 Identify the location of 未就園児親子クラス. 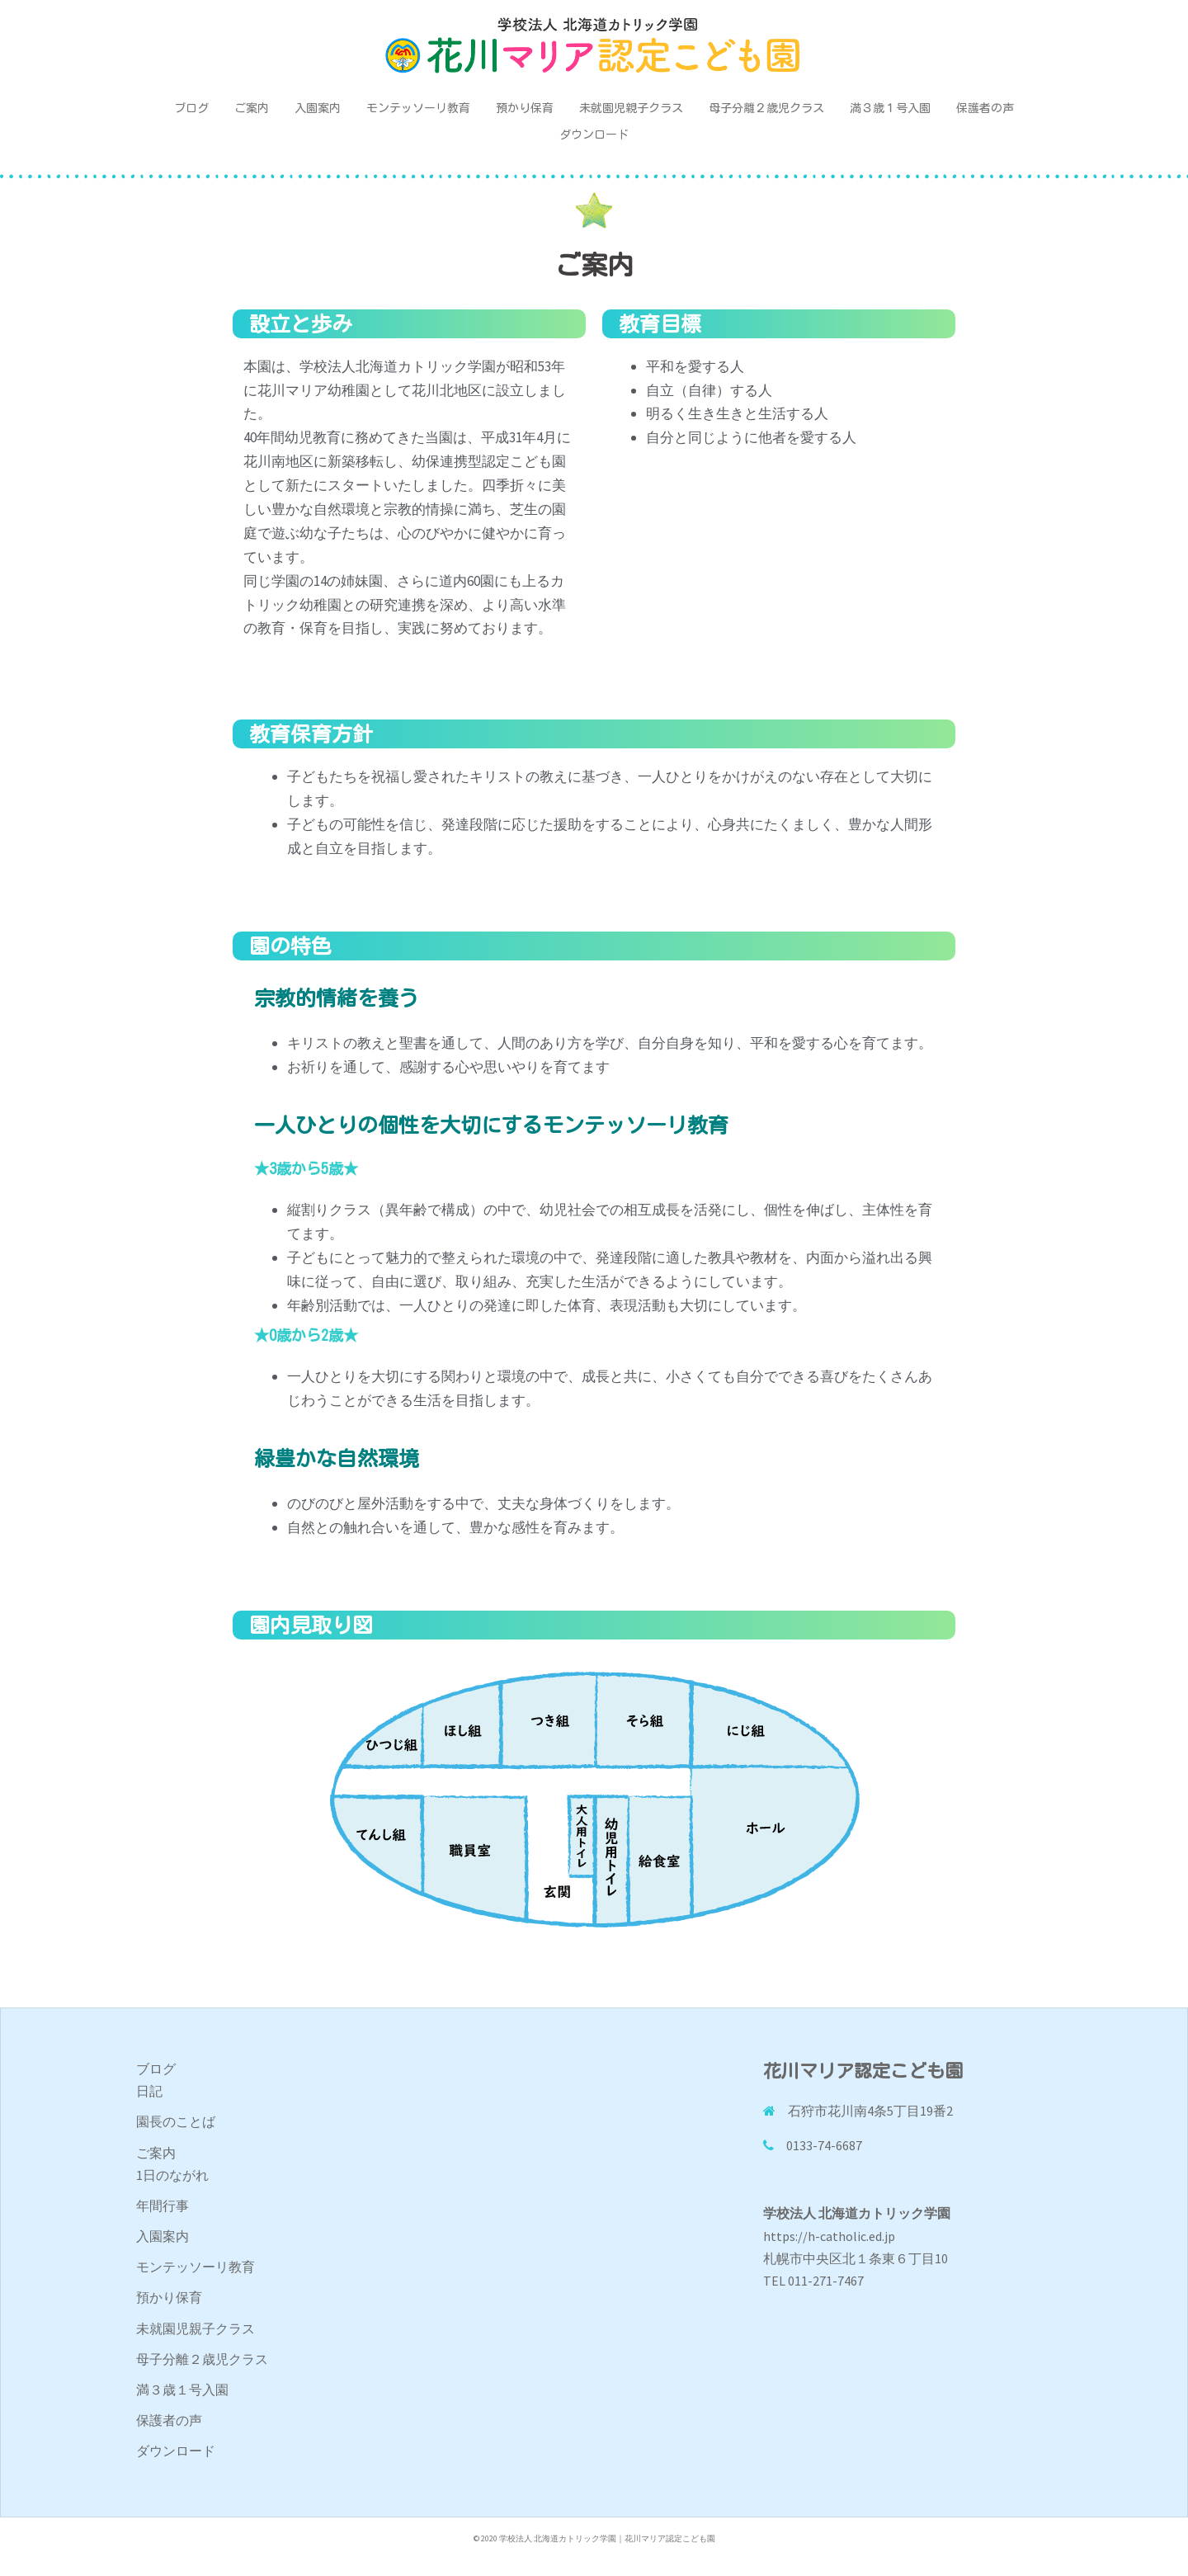
(631, 108).